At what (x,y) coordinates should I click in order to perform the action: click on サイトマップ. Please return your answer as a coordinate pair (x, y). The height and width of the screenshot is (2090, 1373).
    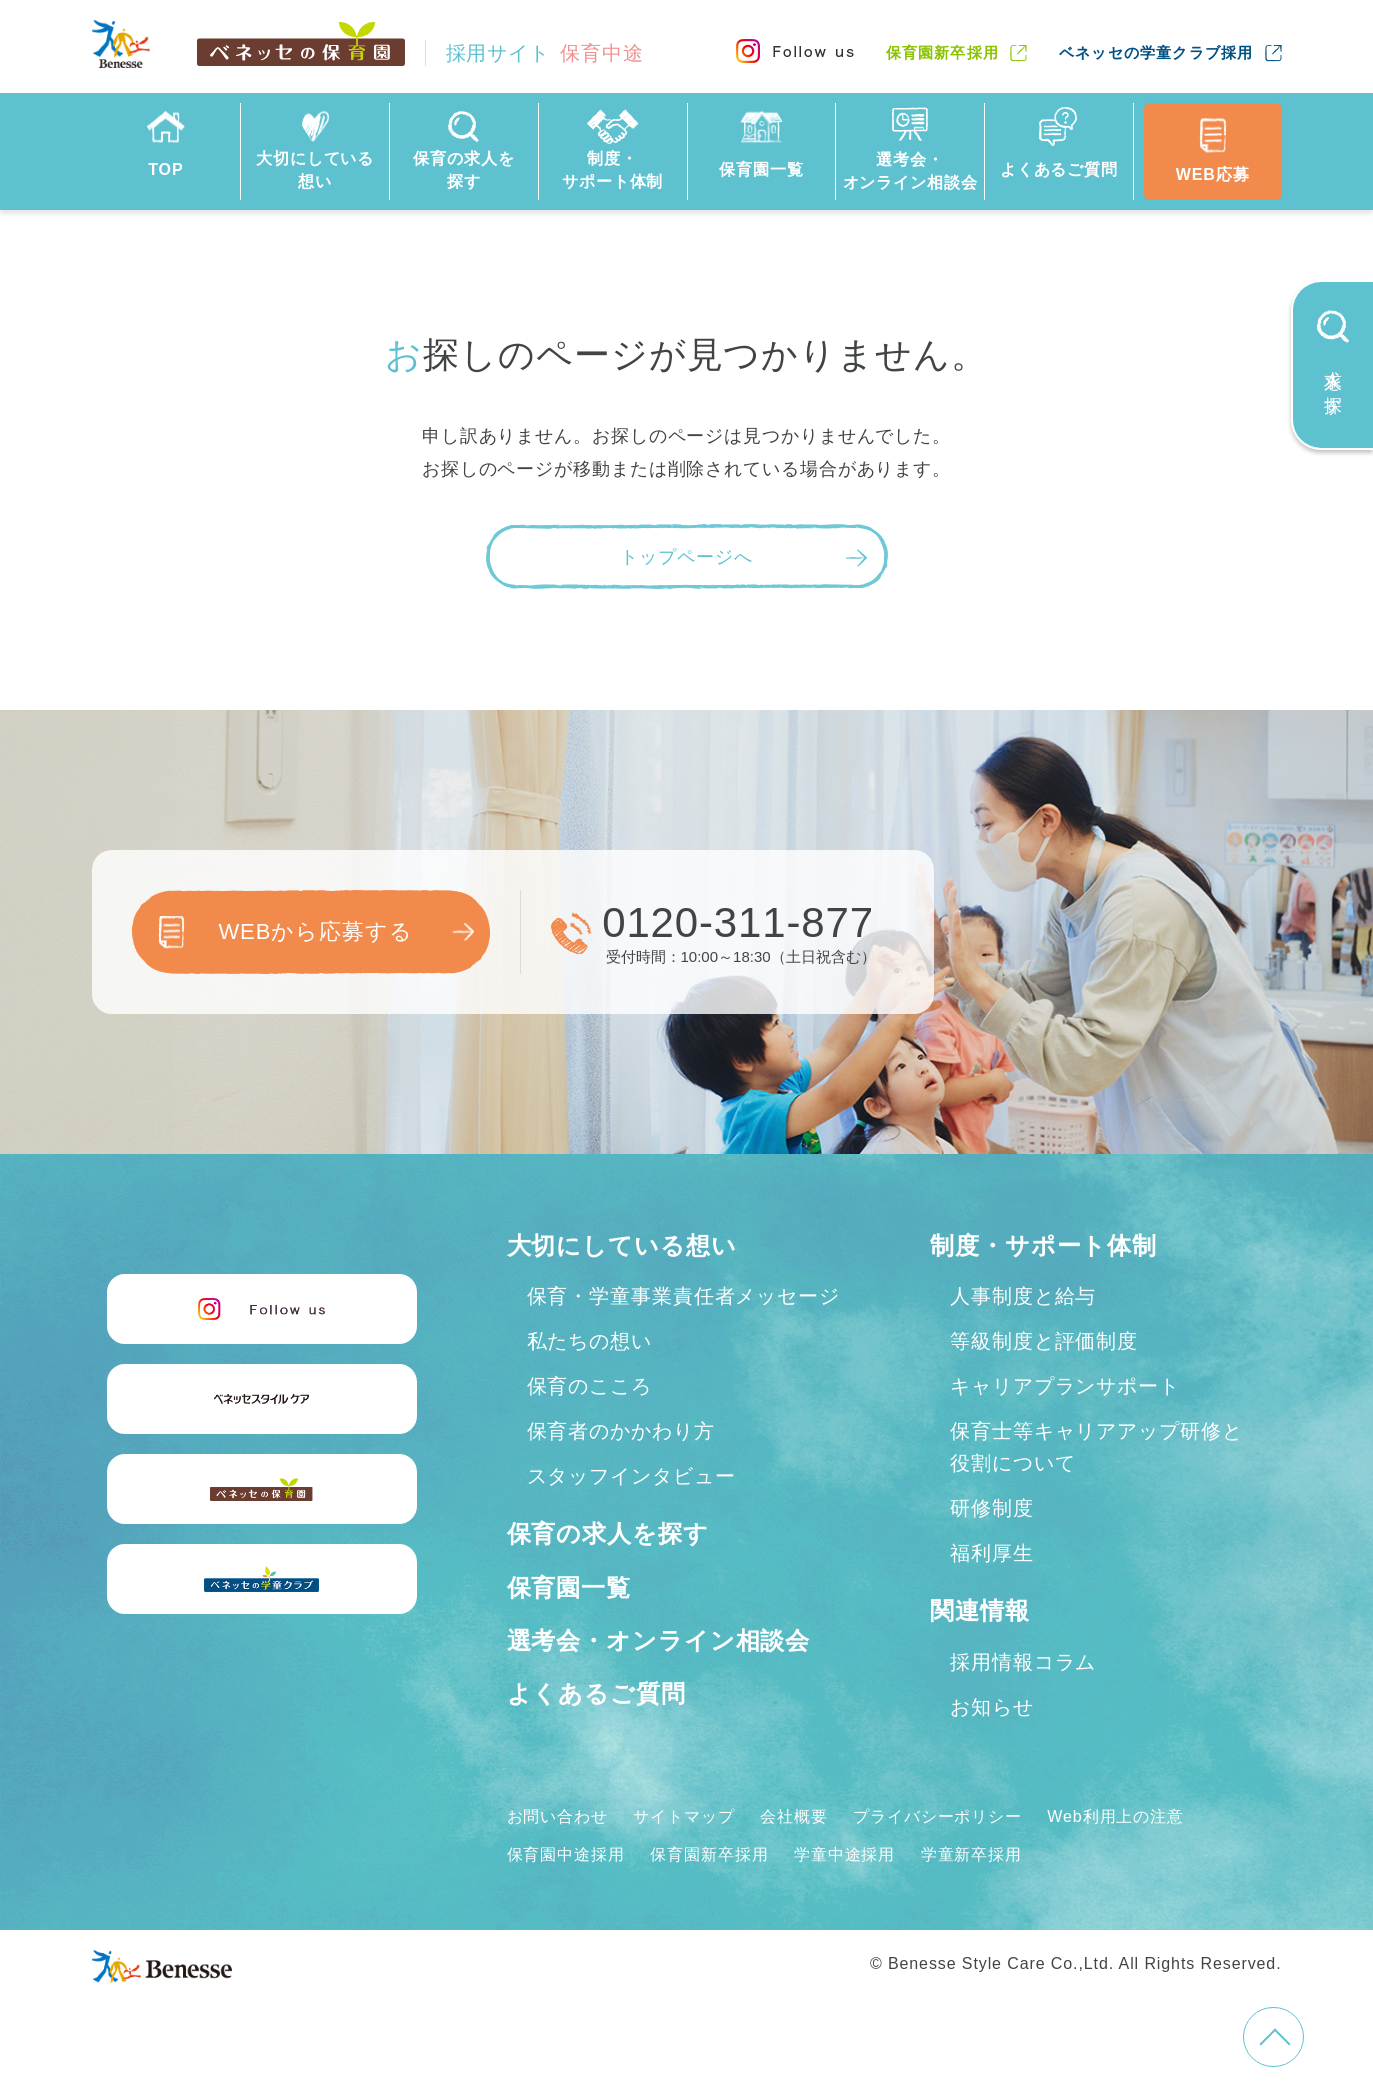
    Looking at the image, I should click on (683, 1816).